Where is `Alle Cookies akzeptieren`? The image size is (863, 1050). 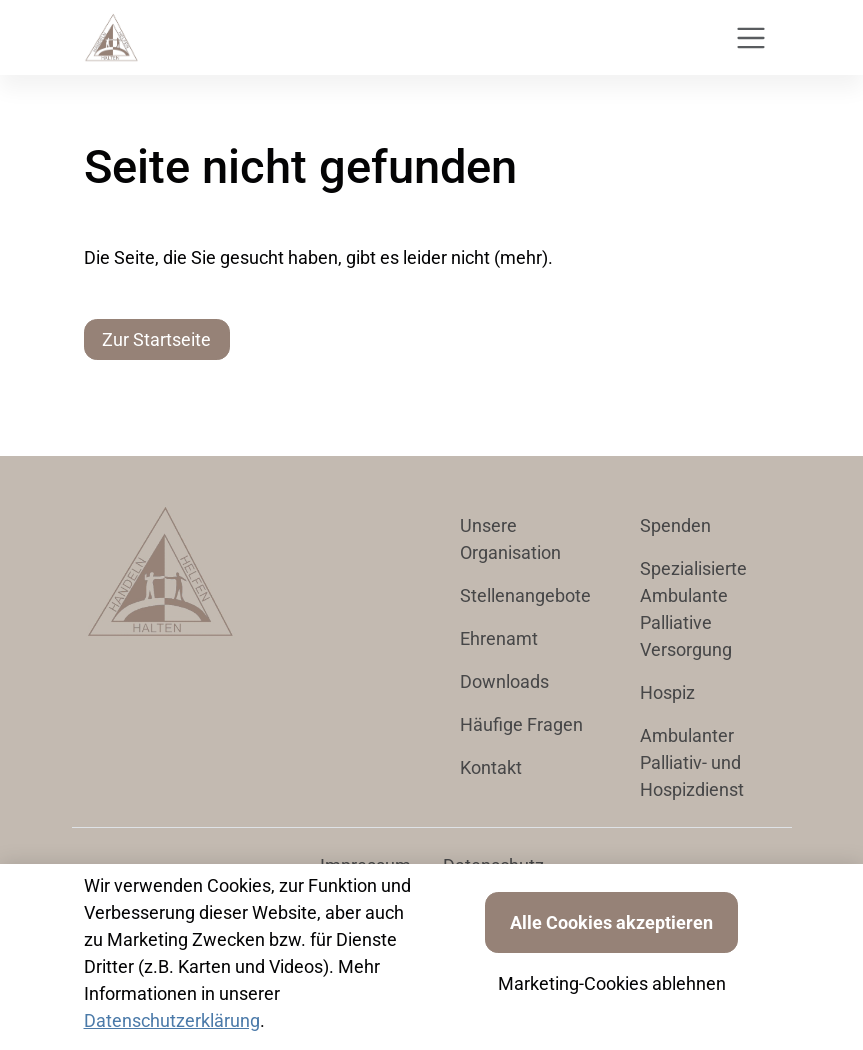 Alle Cookies akzeptieren is located at coordinates (611, 922).